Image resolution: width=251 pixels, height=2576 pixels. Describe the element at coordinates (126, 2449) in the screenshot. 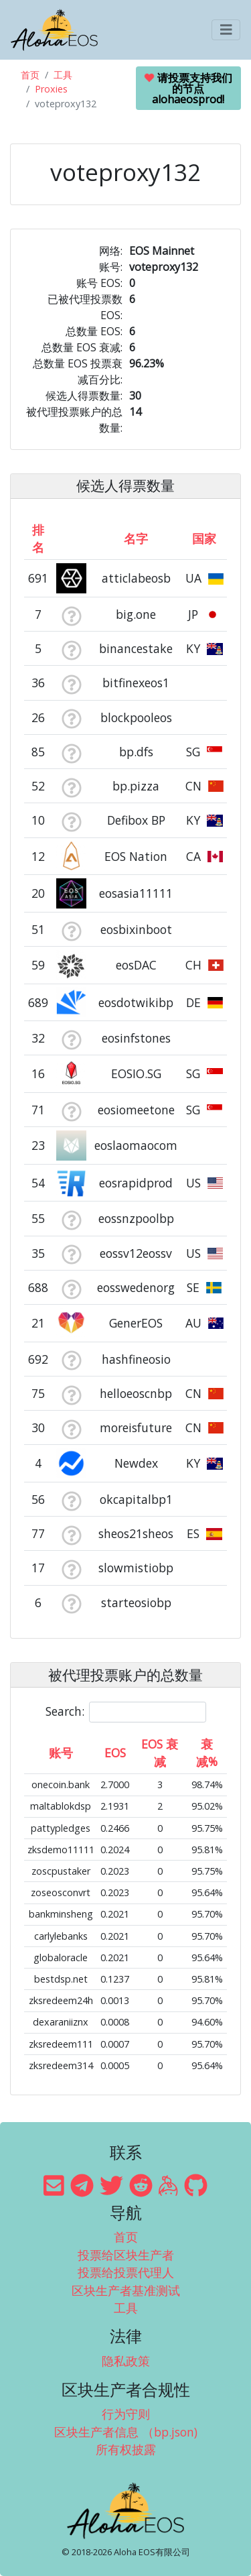

I see `所有权披露` at that location.